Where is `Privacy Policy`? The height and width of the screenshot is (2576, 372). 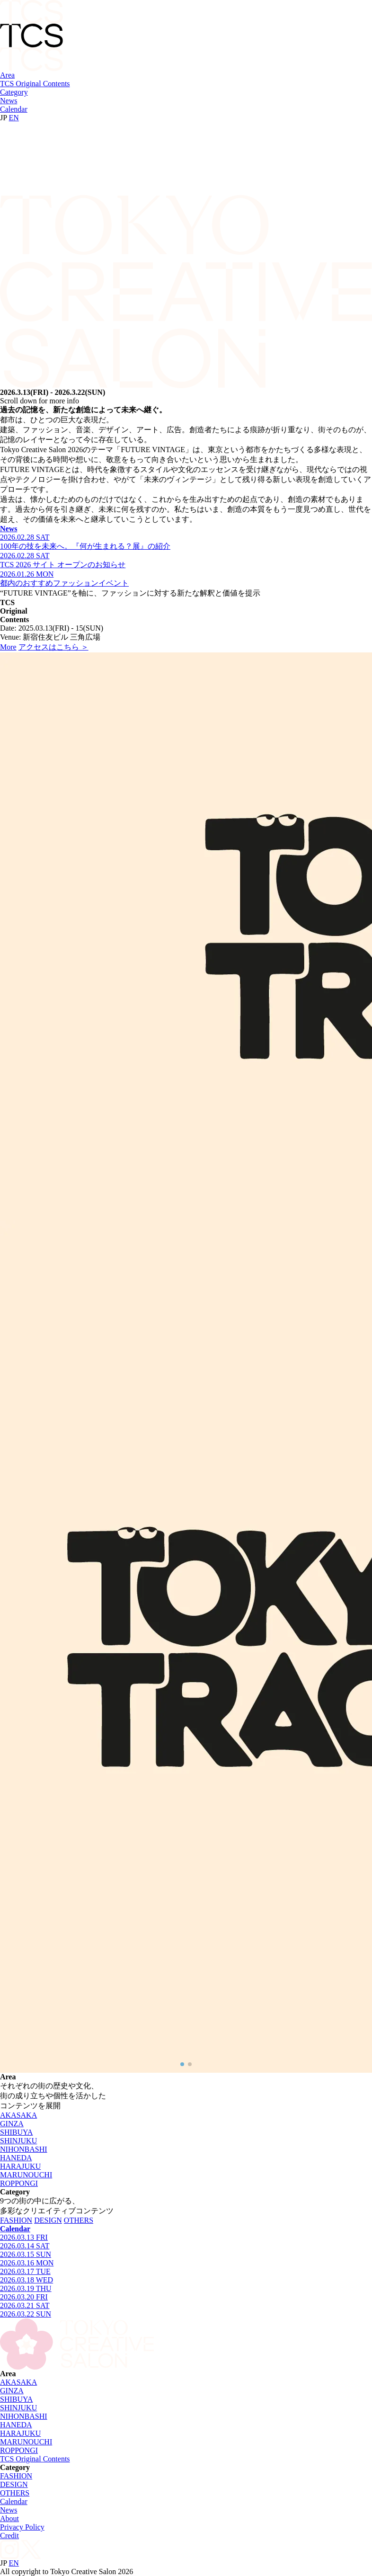 Privacy Policy is located at coordinates (22, 2527).